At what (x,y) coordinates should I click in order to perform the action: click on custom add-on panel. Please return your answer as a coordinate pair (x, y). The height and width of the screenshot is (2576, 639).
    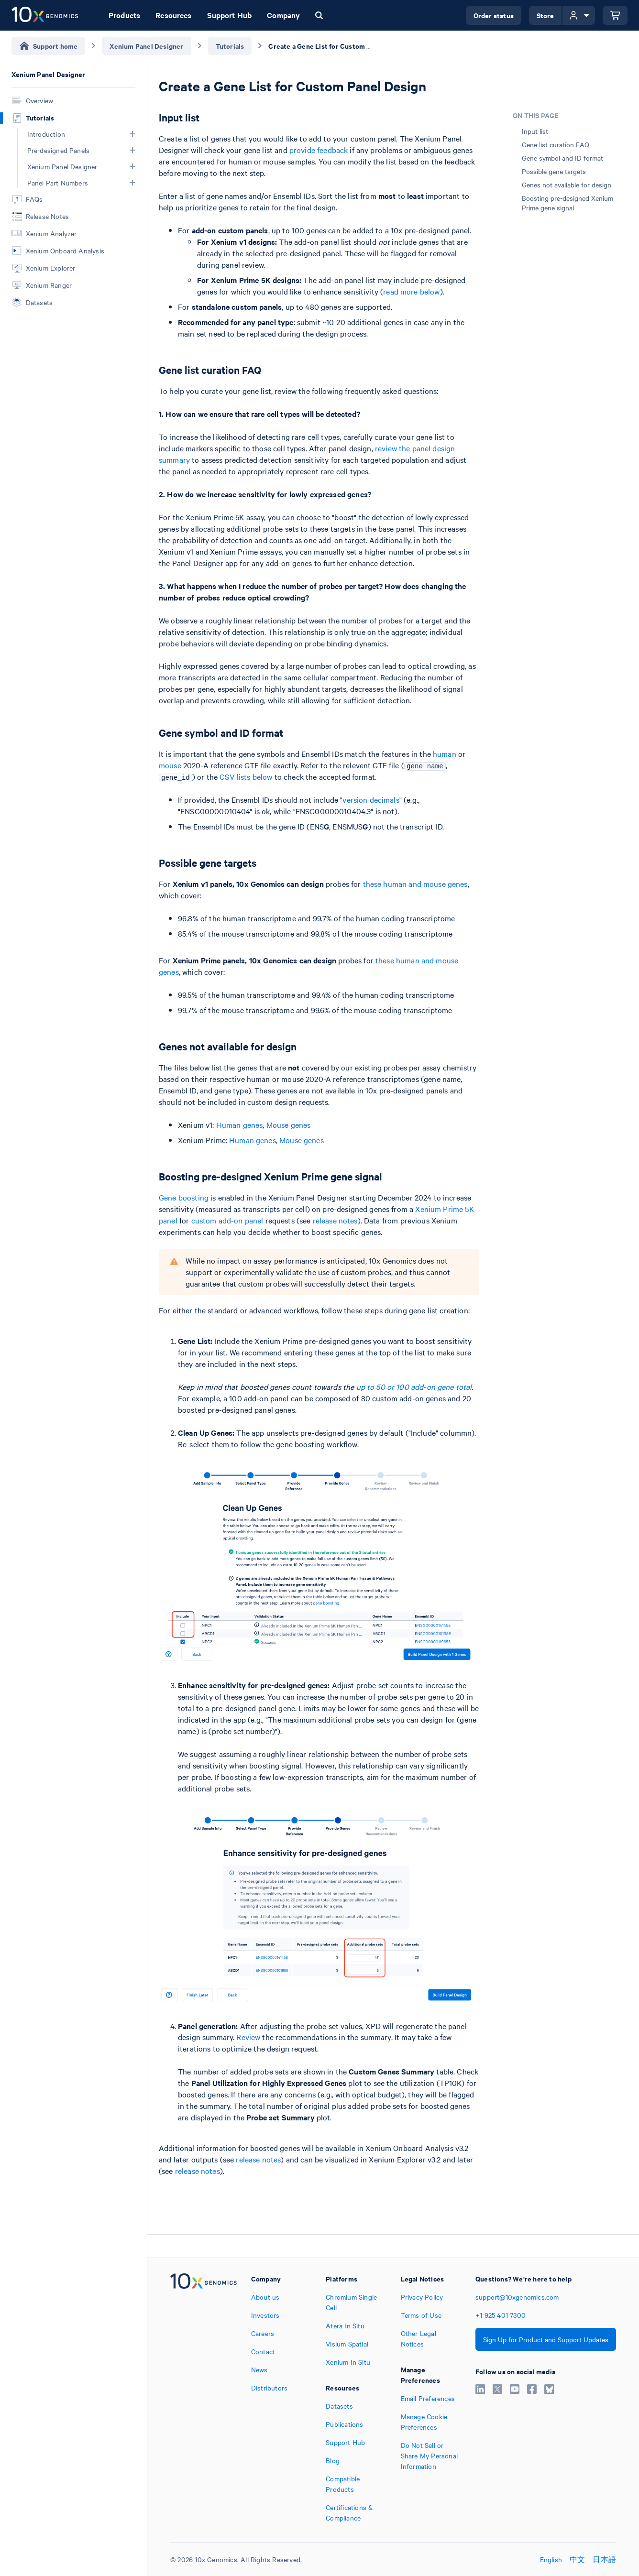
    Looking at the image, I should click on (227, 1220).